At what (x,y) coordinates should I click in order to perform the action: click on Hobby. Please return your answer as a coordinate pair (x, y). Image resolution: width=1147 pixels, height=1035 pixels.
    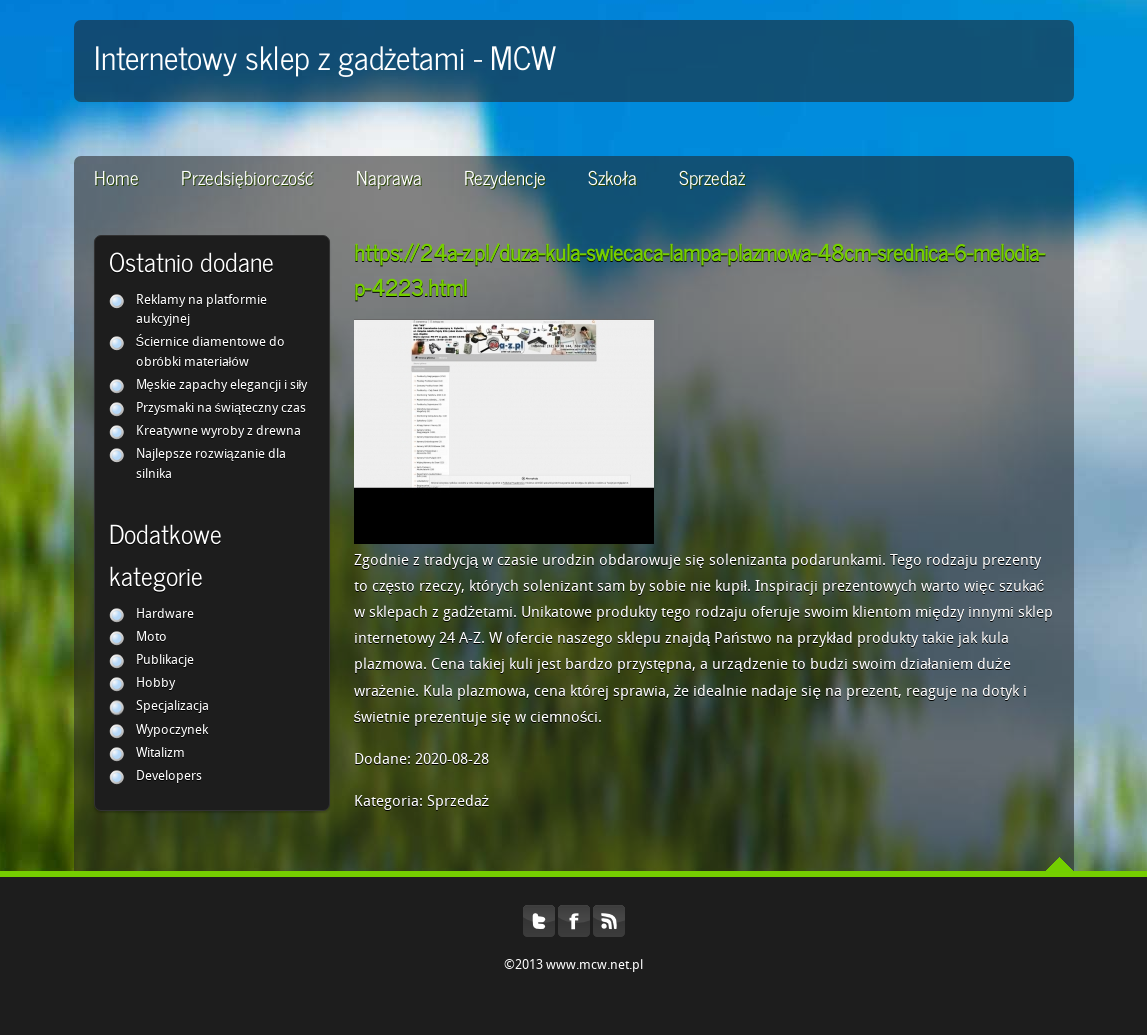
    Looking at the image, I should click on (155, 683).